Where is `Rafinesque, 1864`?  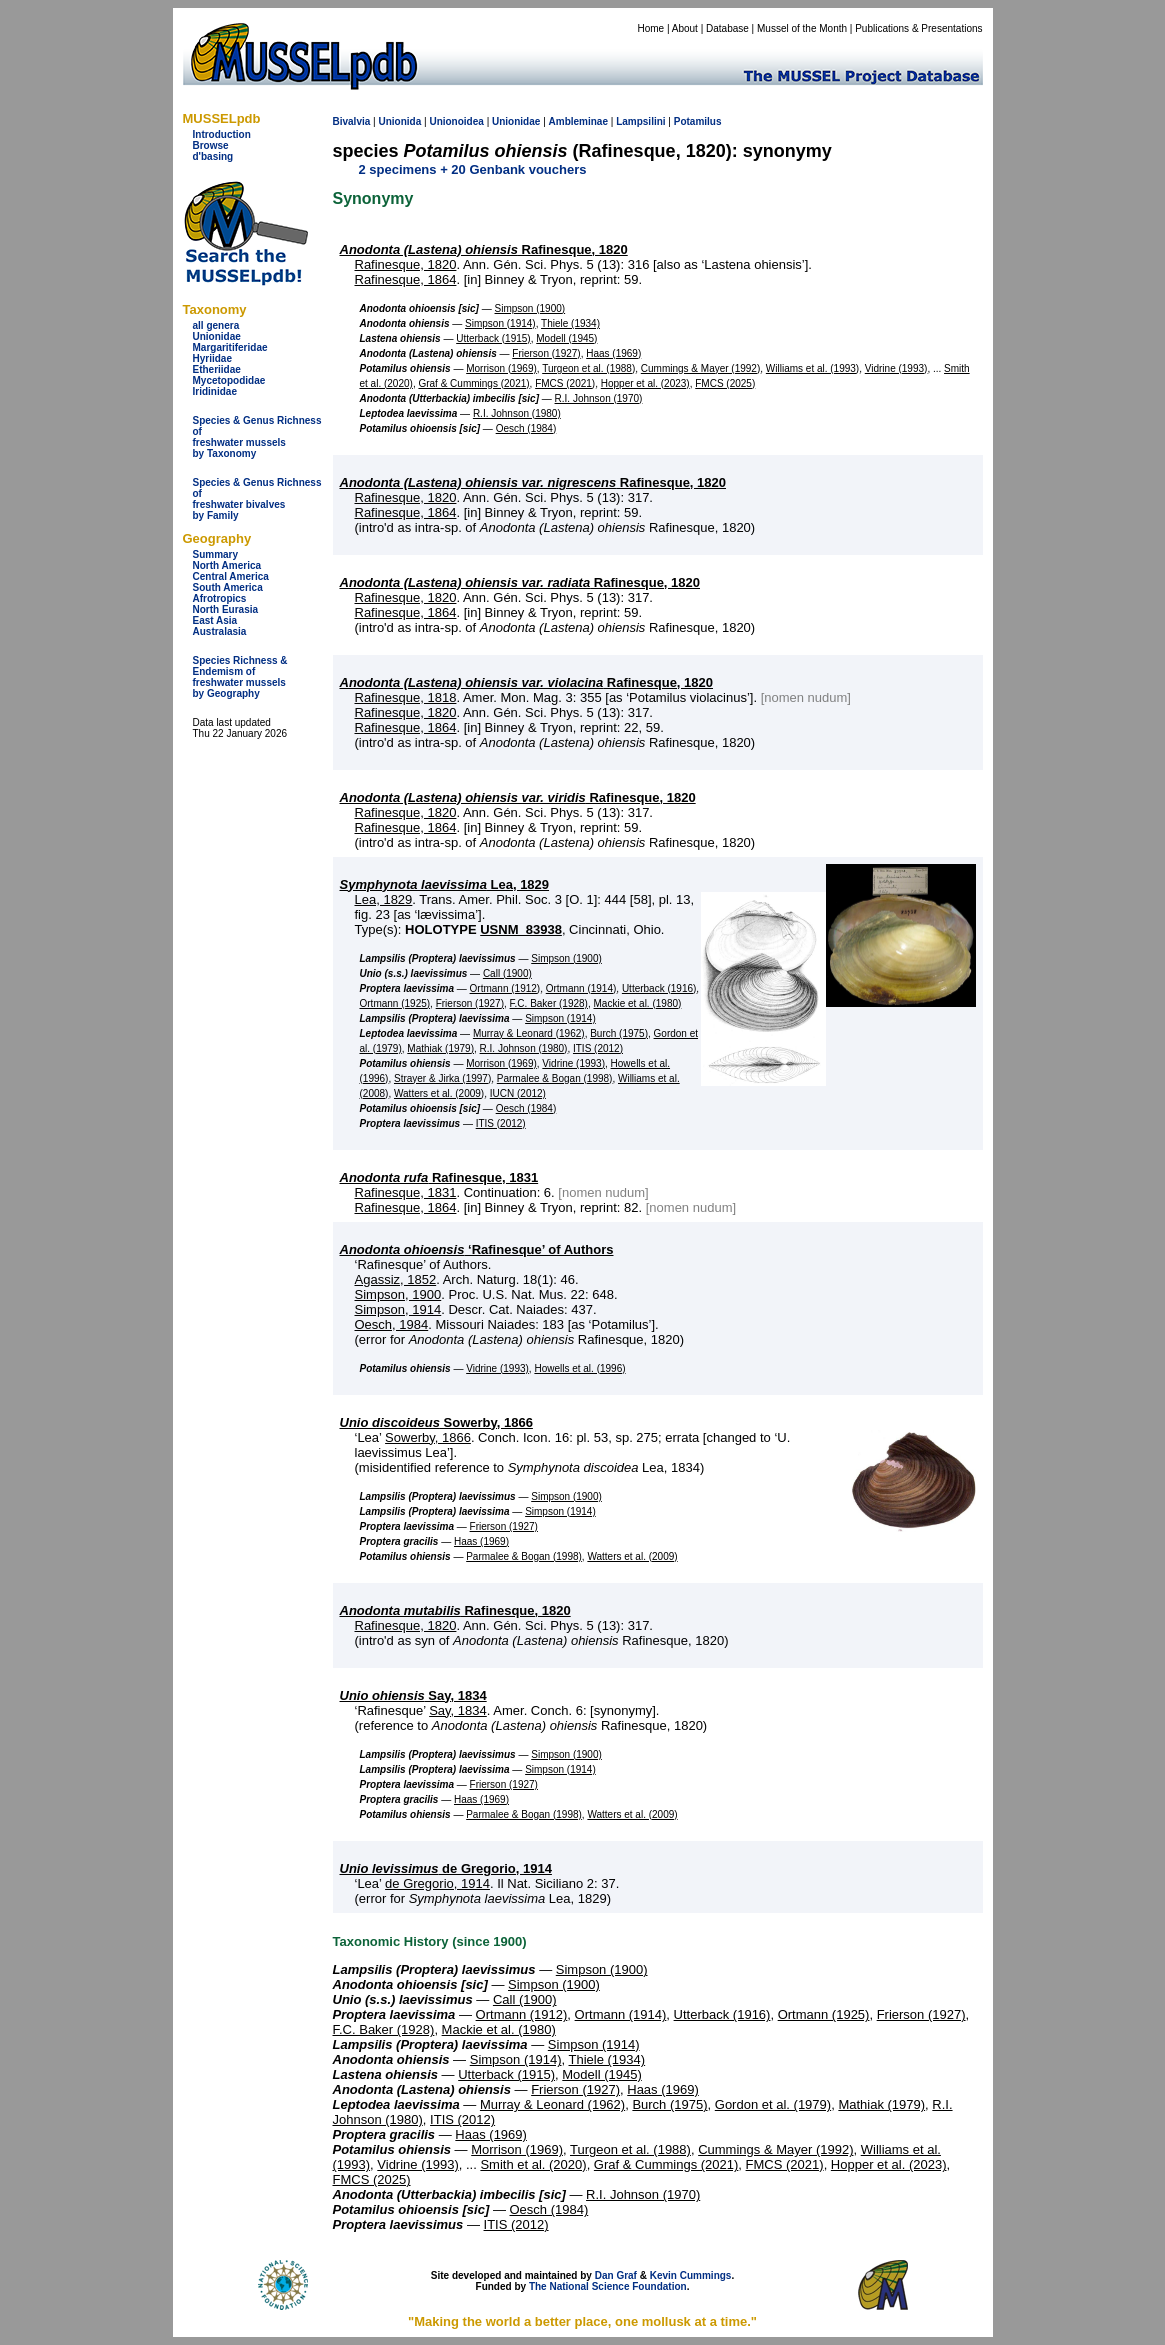
Rafinesque, 1864 is located at coordinates (406, 279).